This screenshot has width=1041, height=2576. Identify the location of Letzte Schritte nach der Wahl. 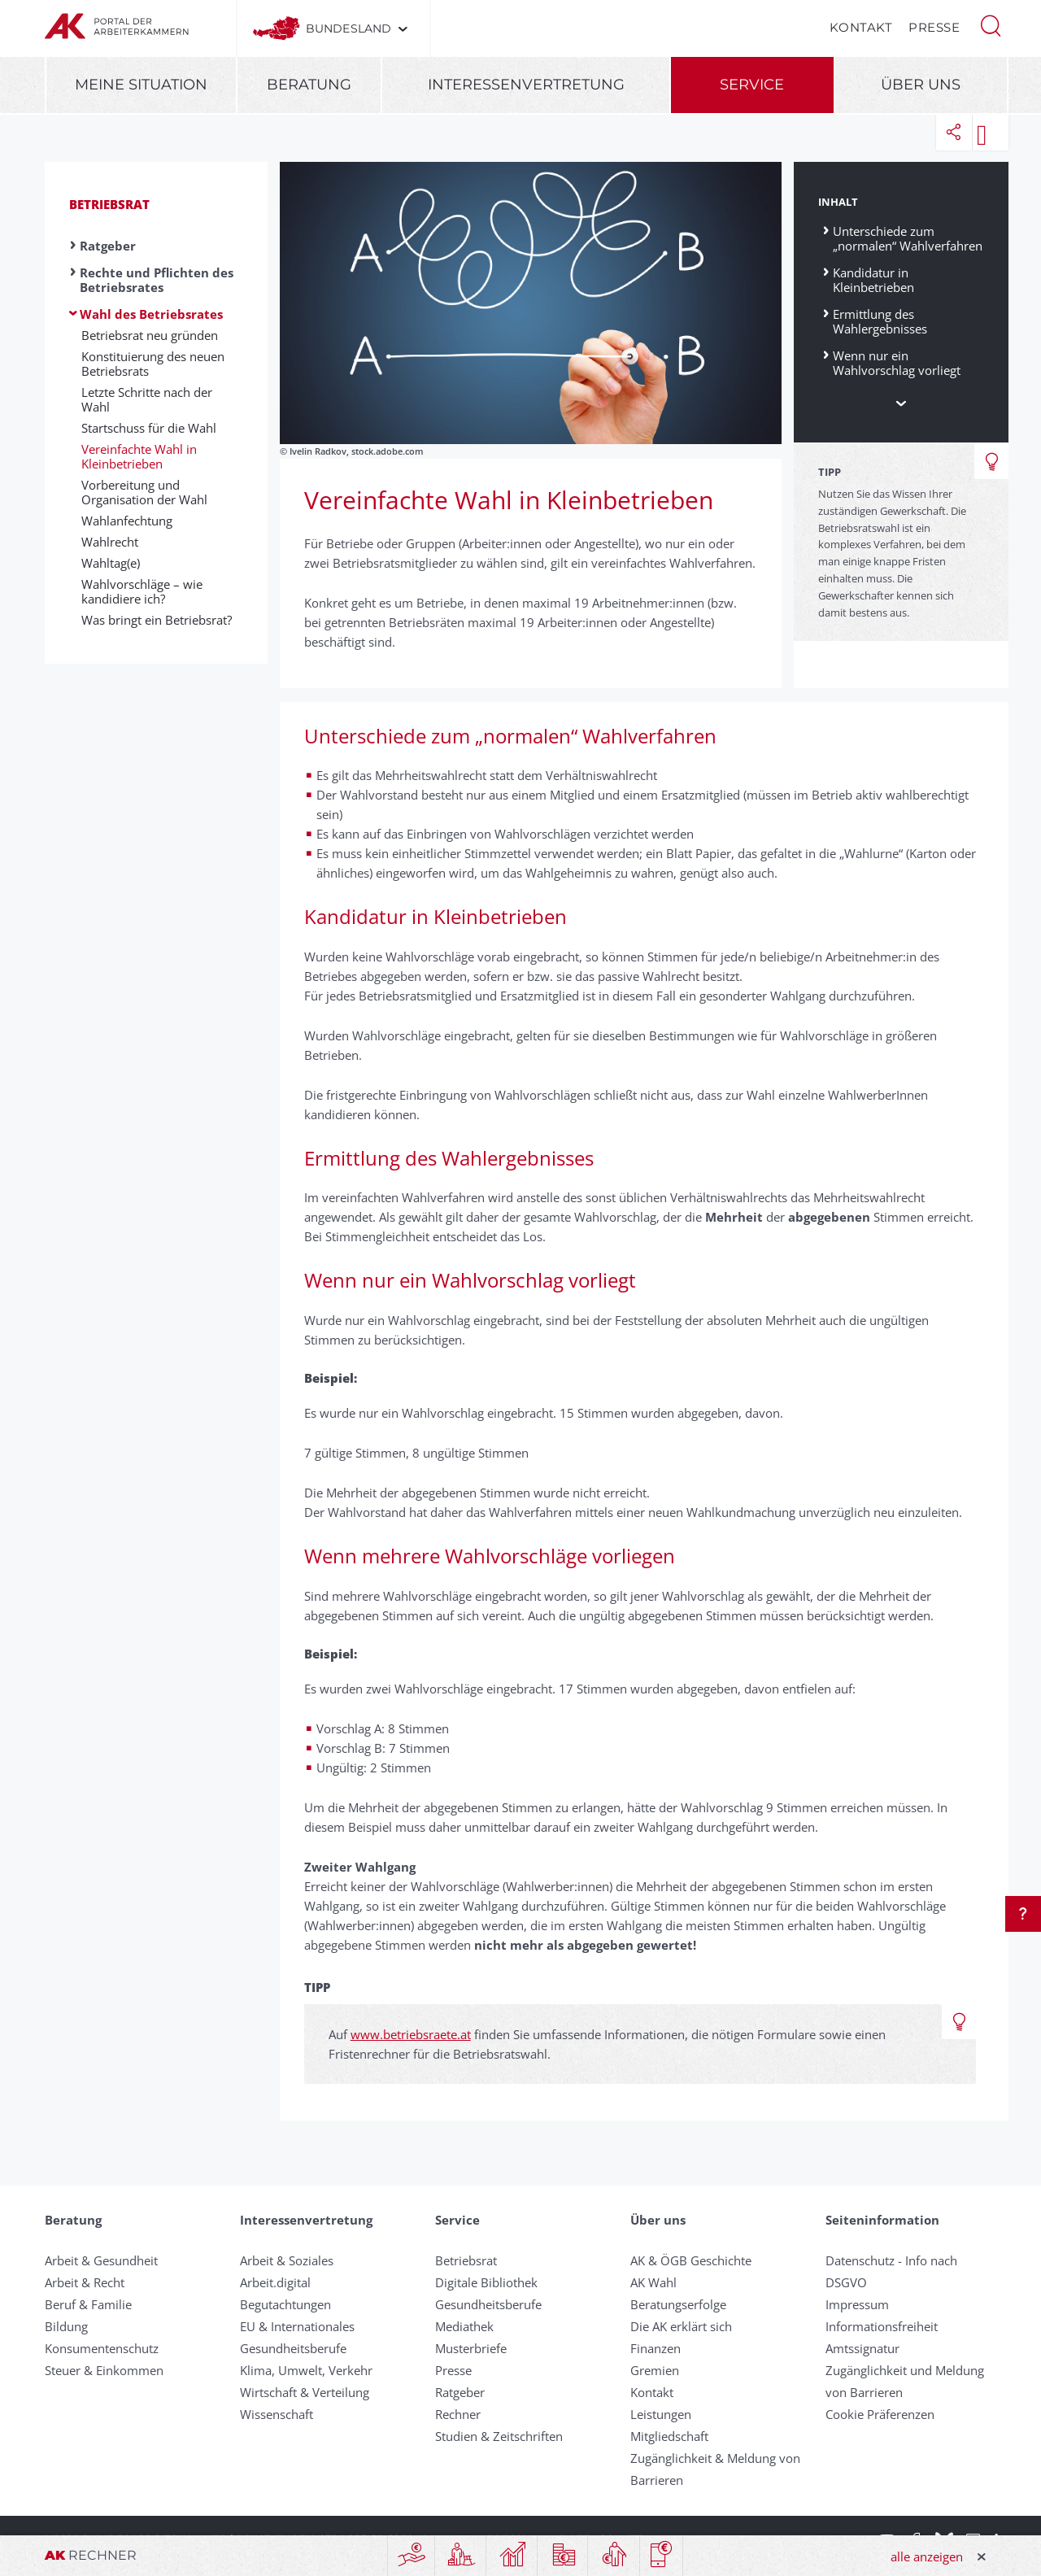
(146, 399).